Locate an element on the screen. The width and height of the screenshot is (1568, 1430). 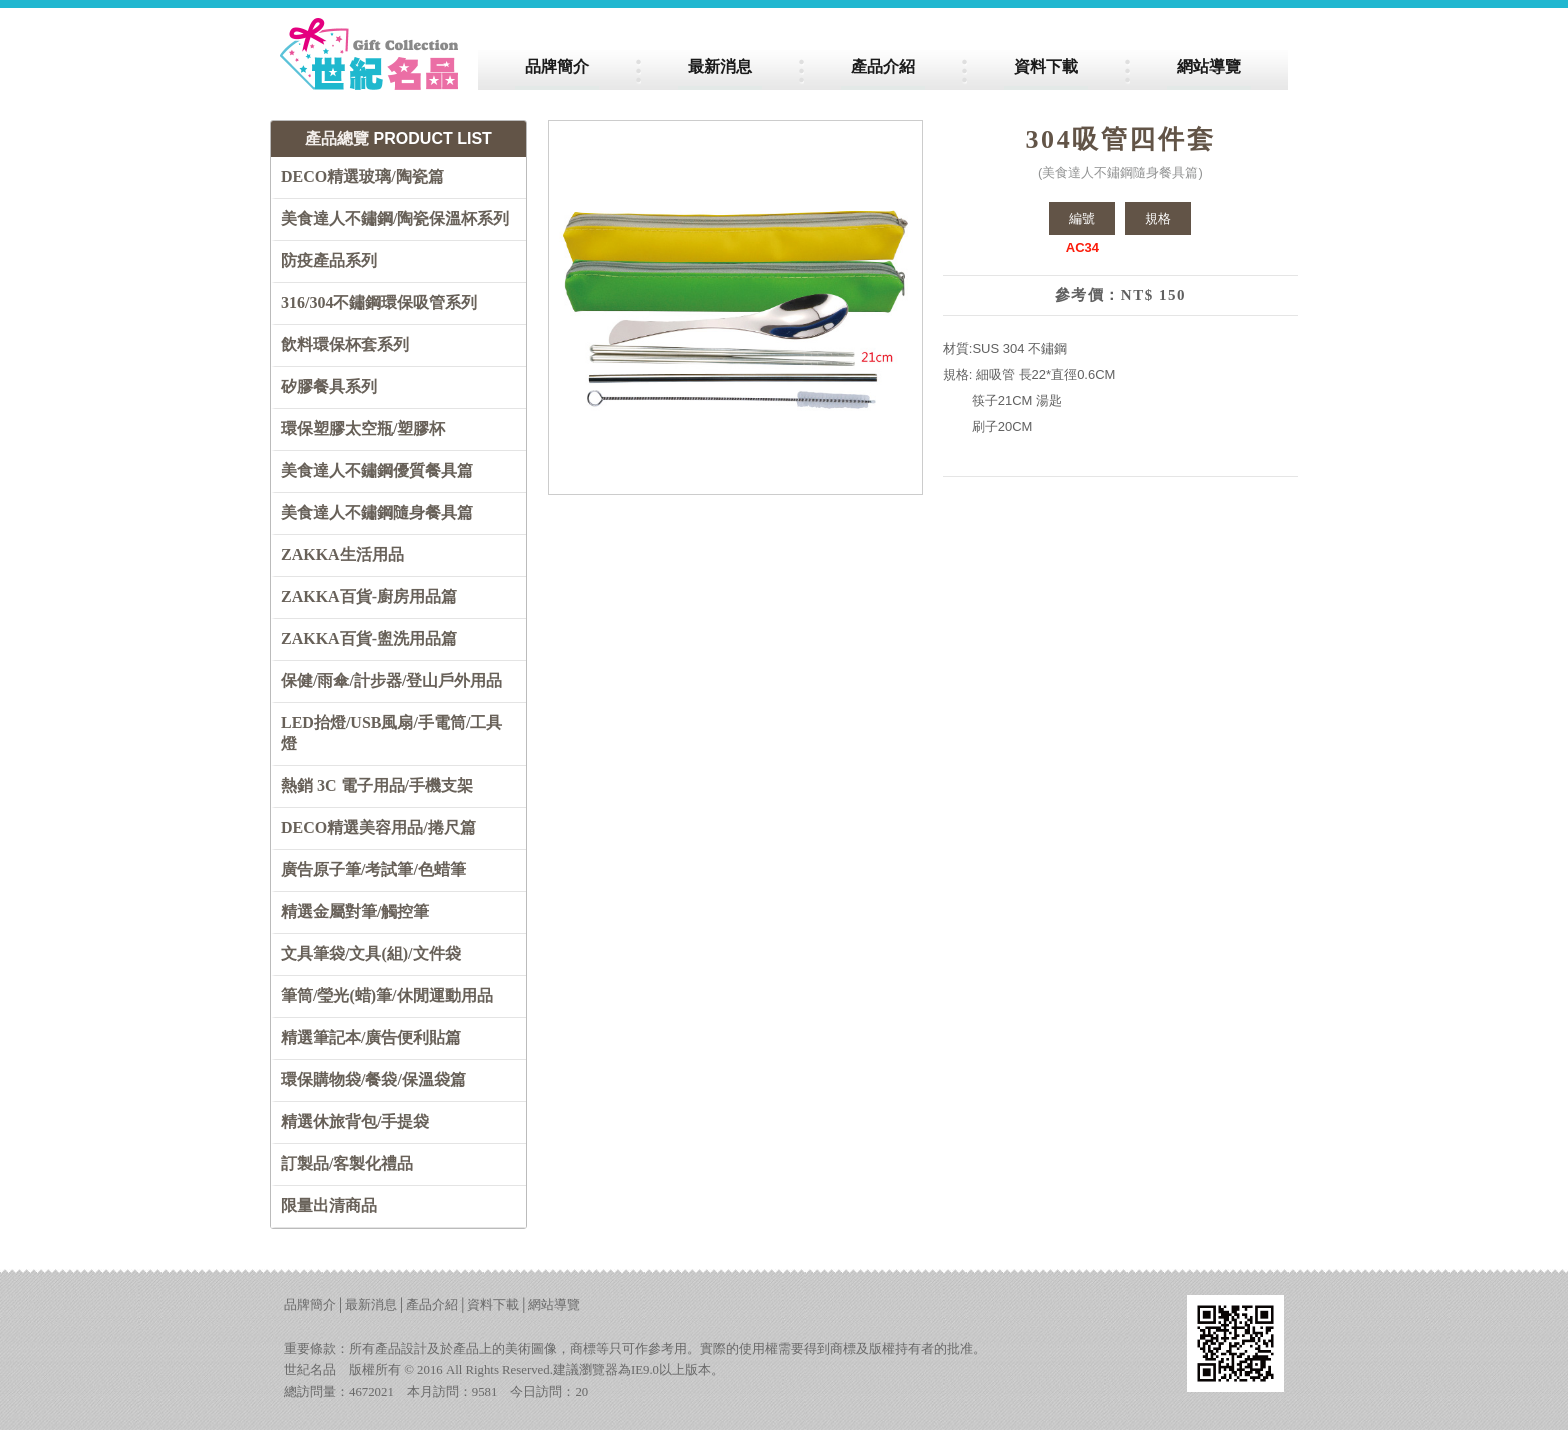
美食達人不鏽鋼優質餐具篇 is located at coordinates (377, 470).